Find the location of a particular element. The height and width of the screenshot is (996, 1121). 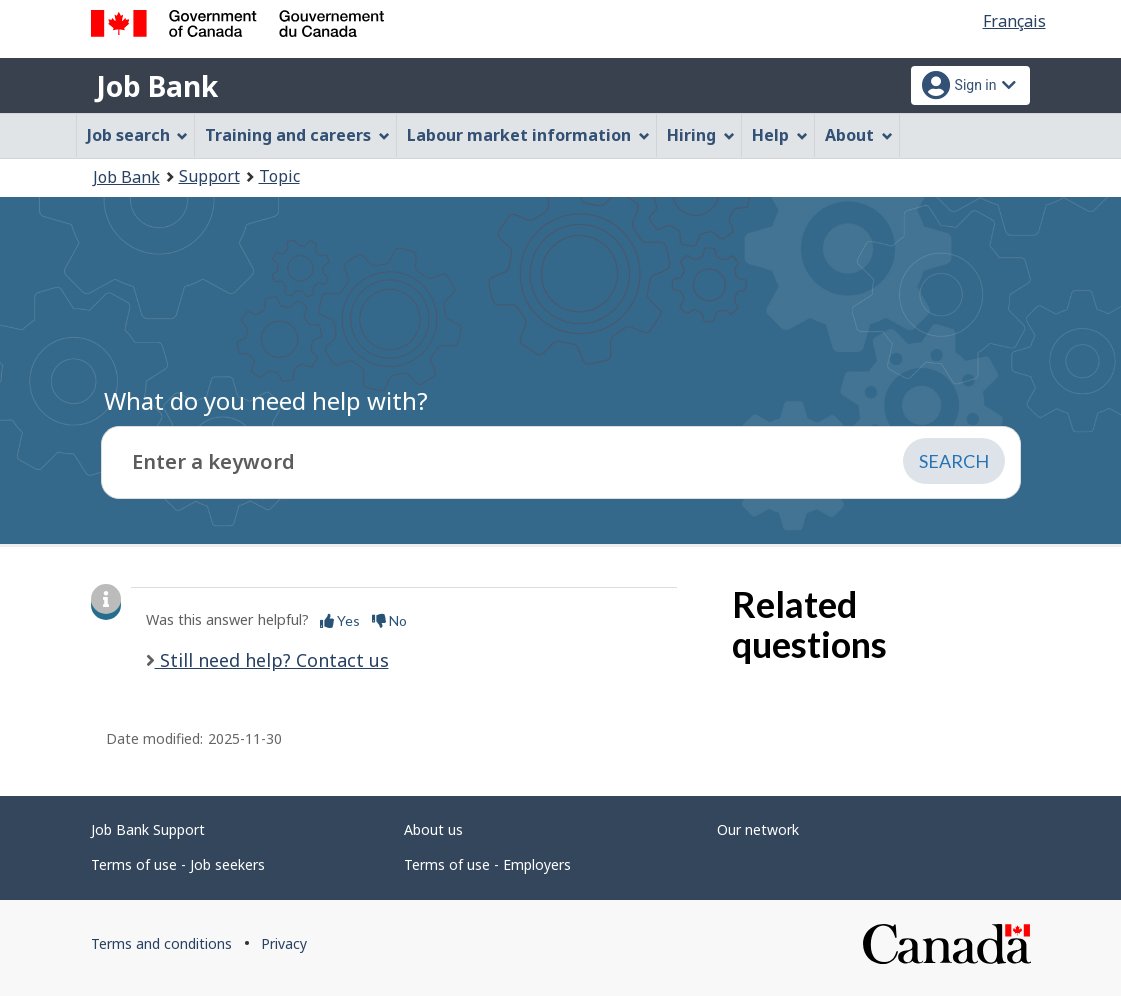

No is located at coordinates (389, 620).